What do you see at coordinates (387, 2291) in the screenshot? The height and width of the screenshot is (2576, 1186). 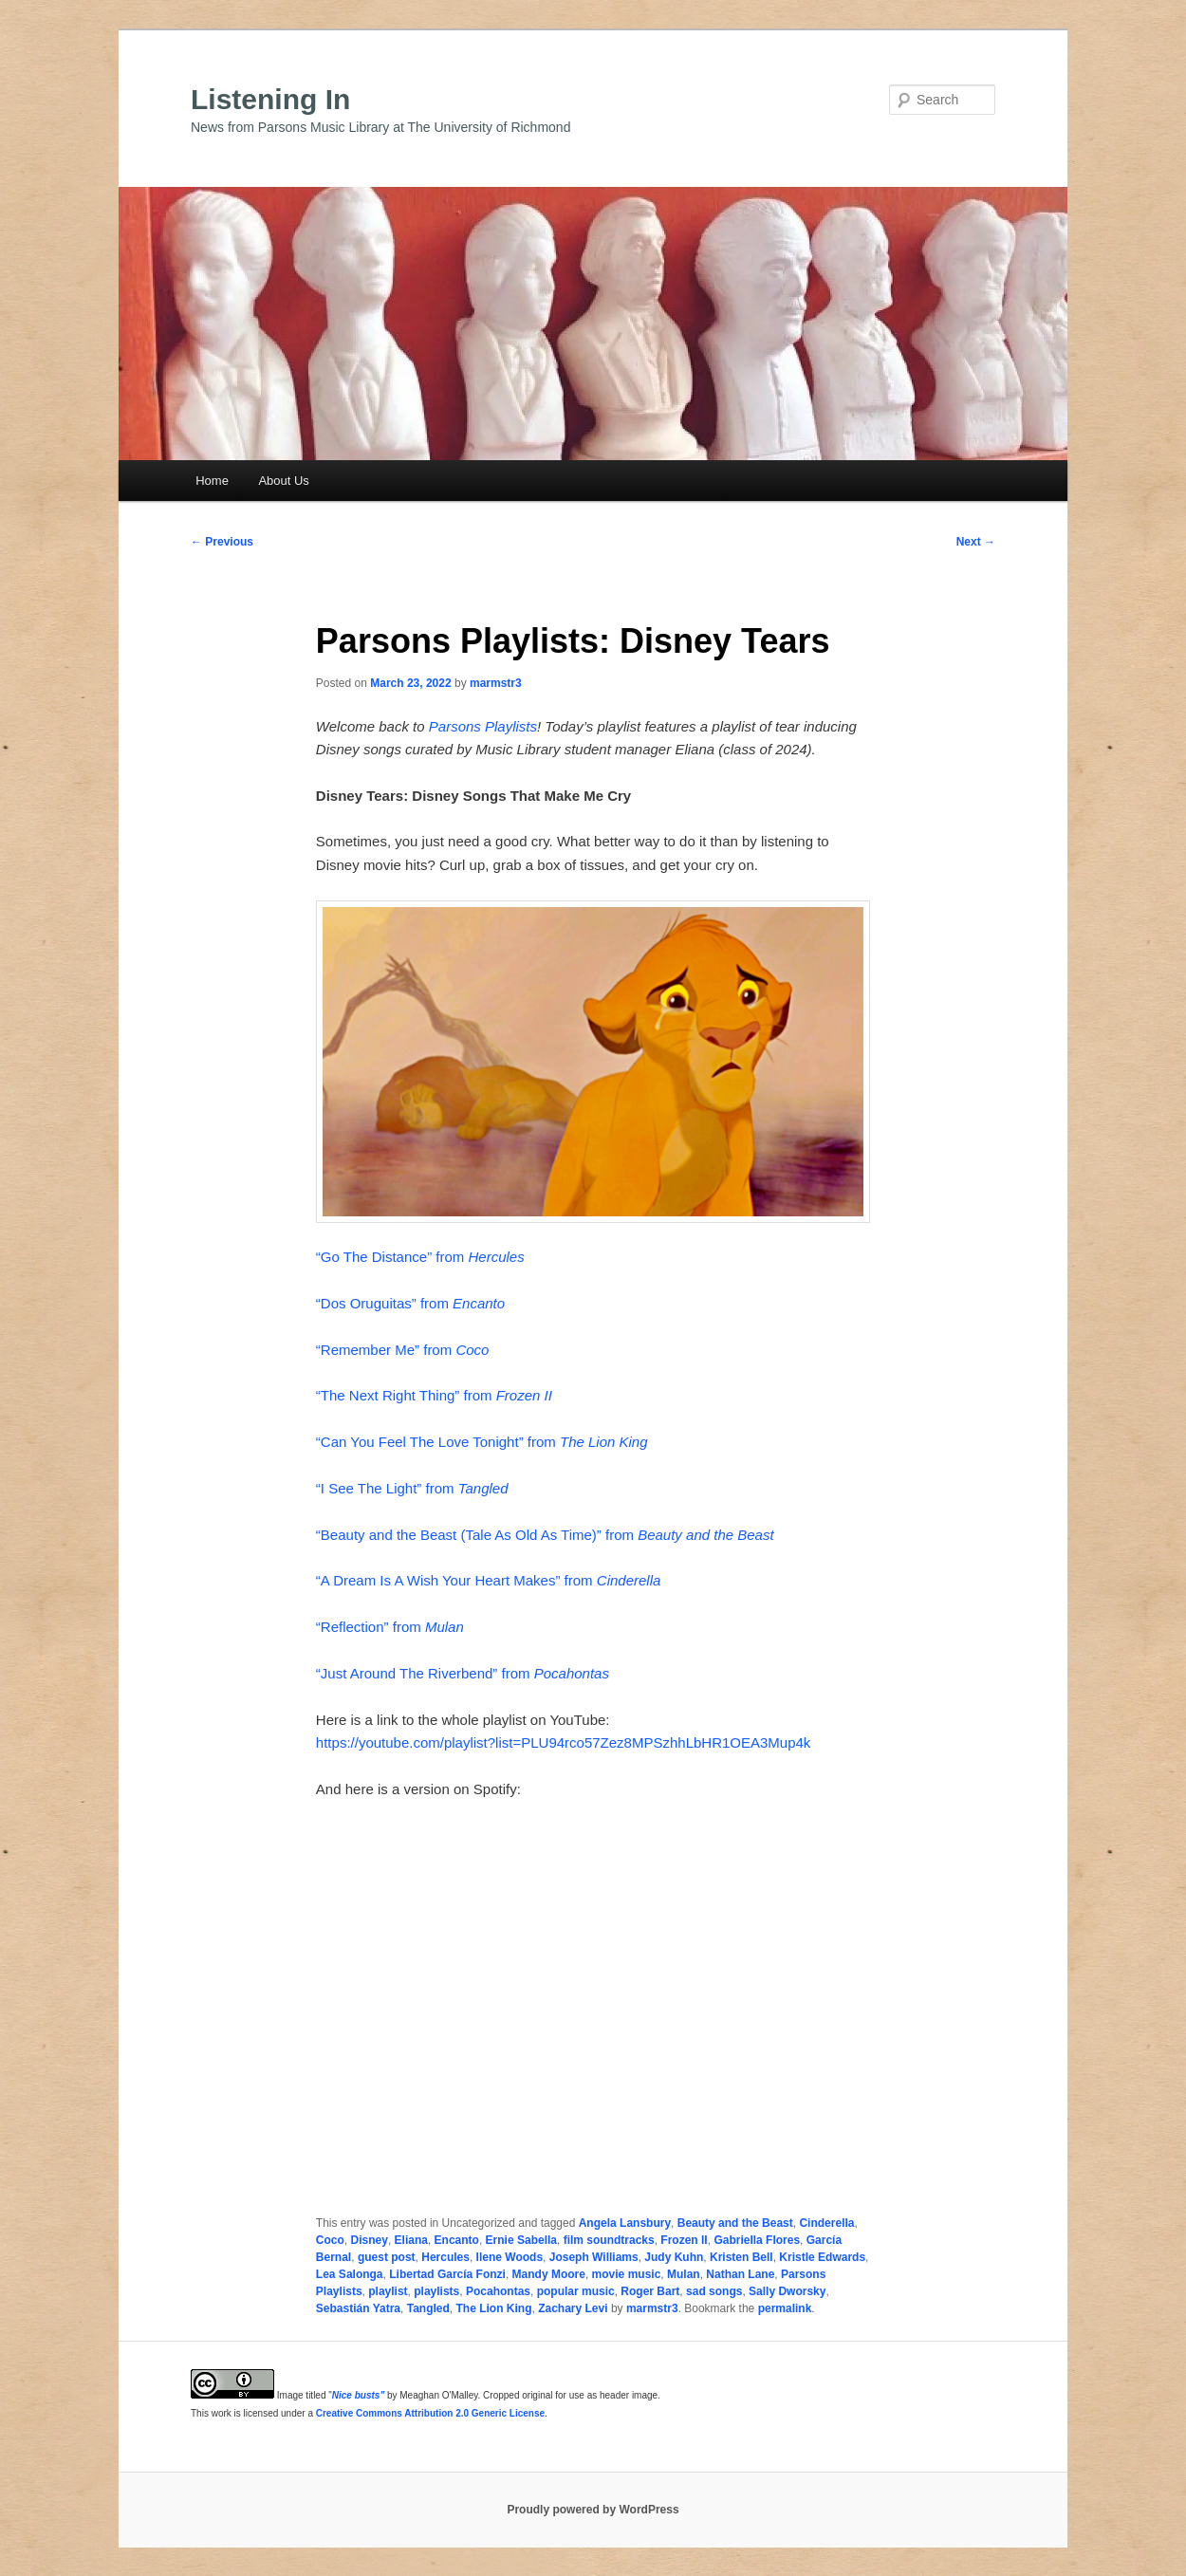 I see `playlist` at bounding box center [387, 2291].